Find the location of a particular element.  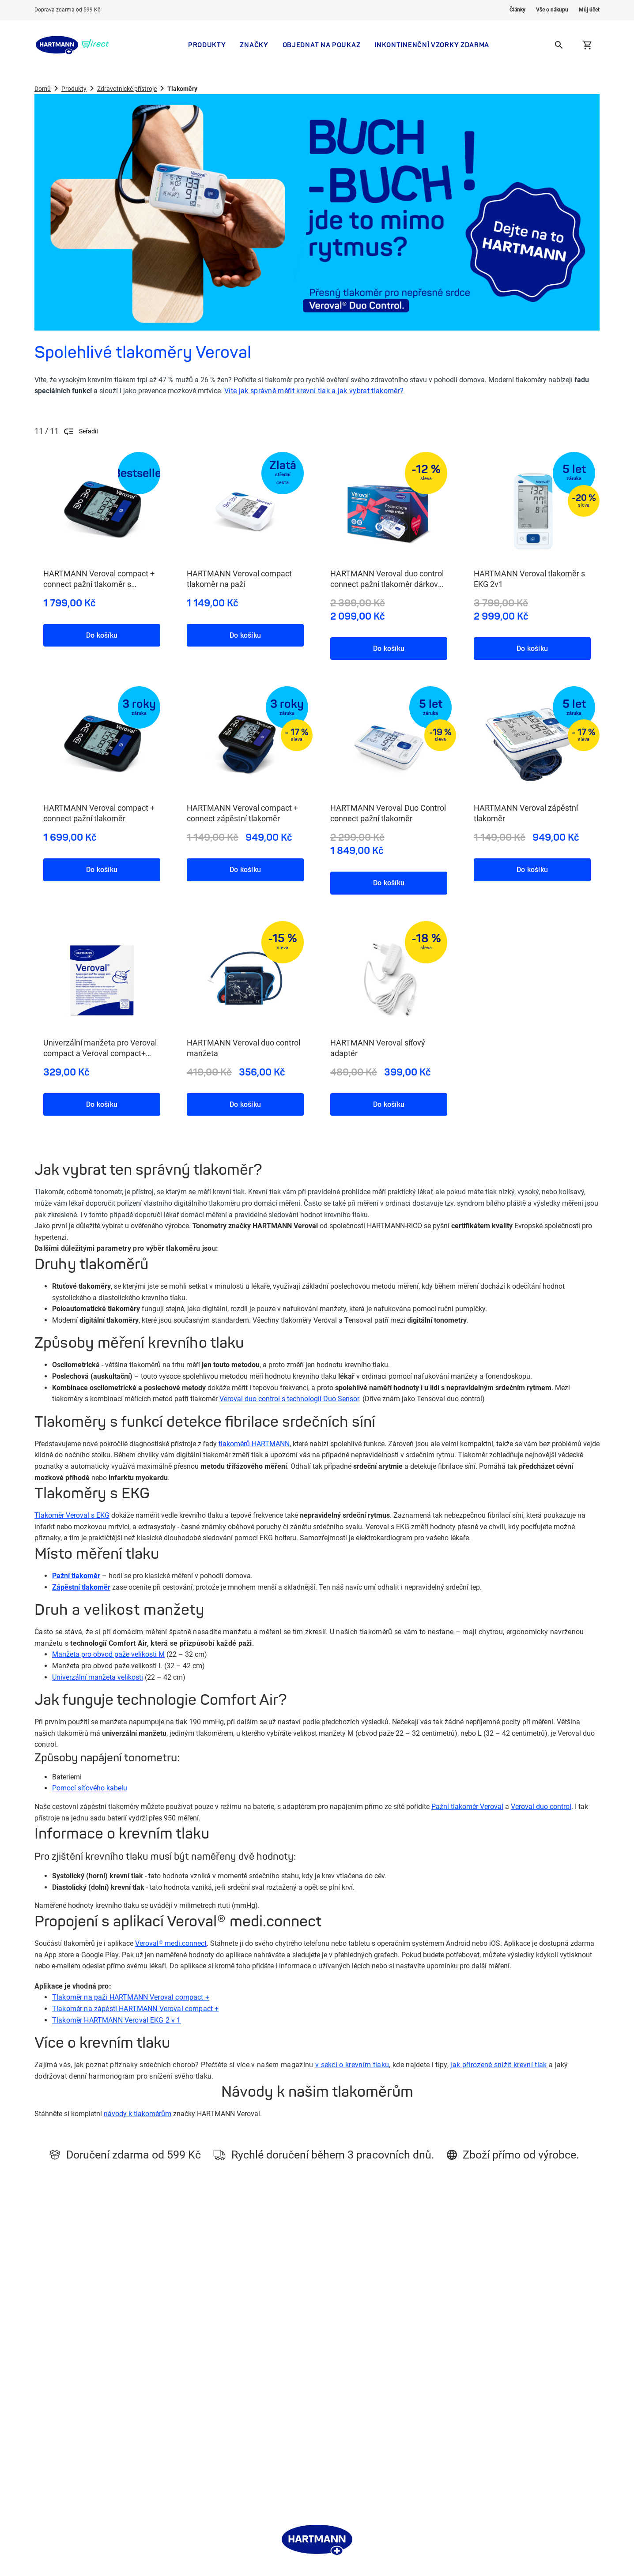

Kontakt is located at coordinates (223, 2353).